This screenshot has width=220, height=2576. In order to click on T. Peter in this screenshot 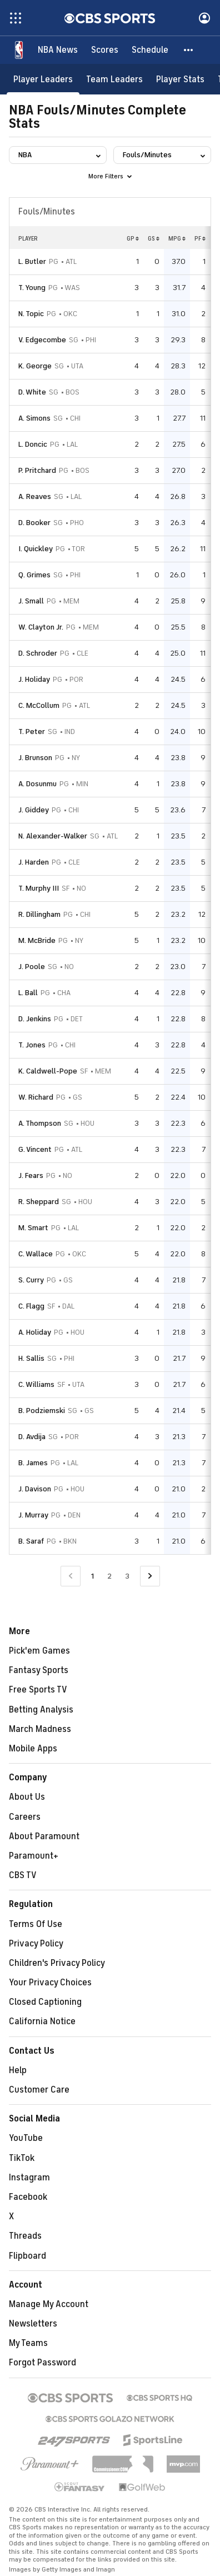, I will do `click(31, 731)`.